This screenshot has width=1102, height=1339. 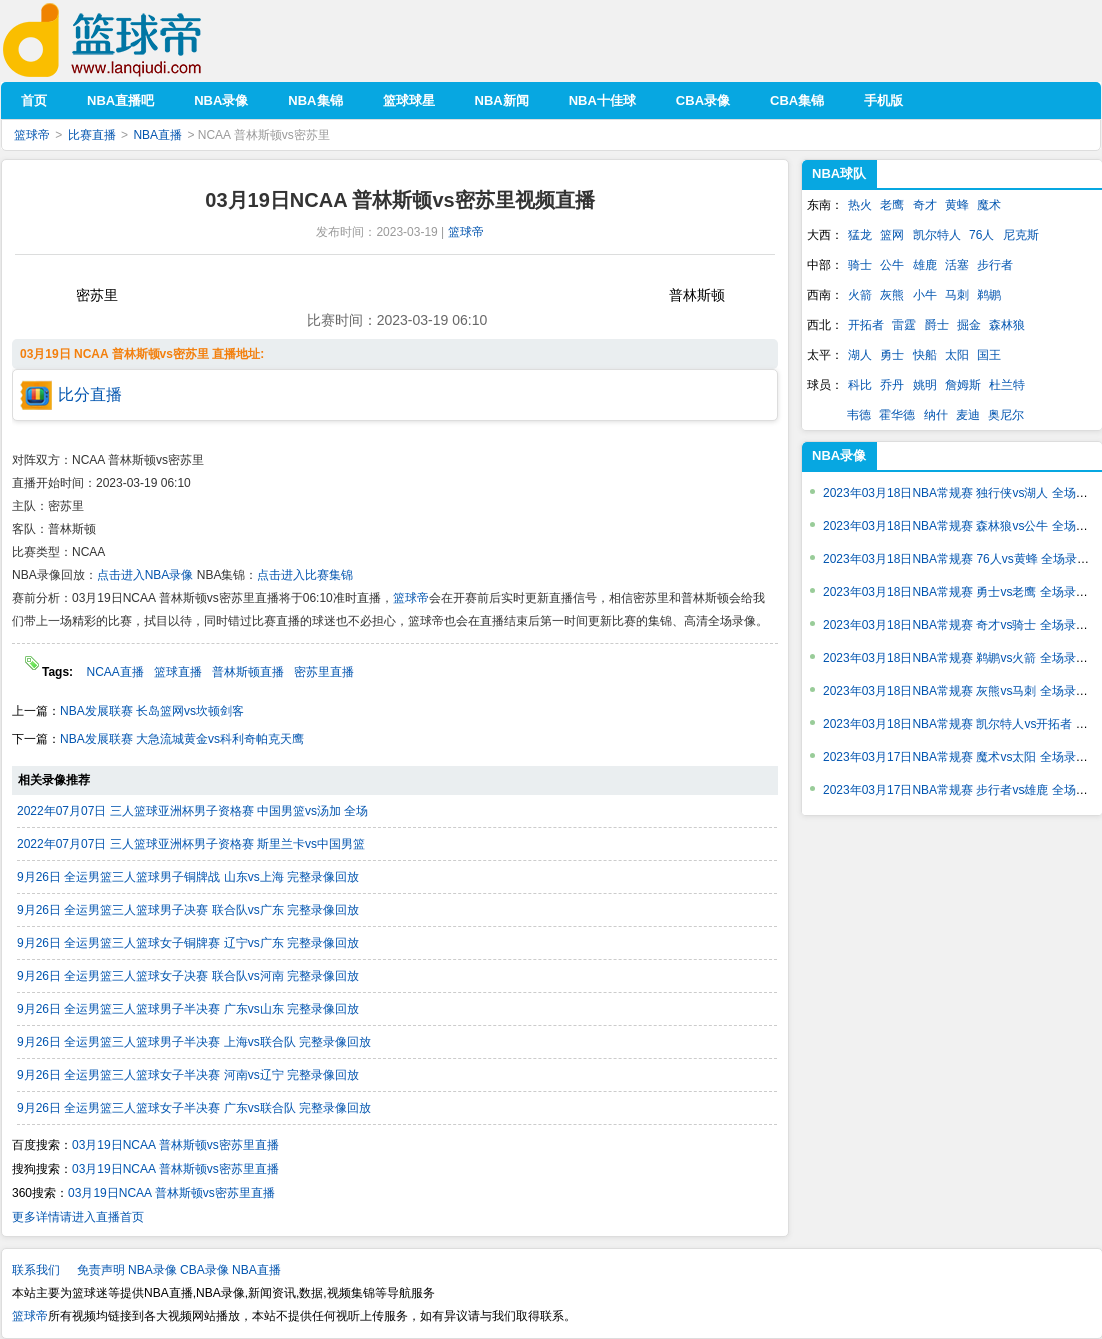 What do you see at coordinates (925, 385) in the screenshot?
I see `姚明` at bounding box center [925, 385].